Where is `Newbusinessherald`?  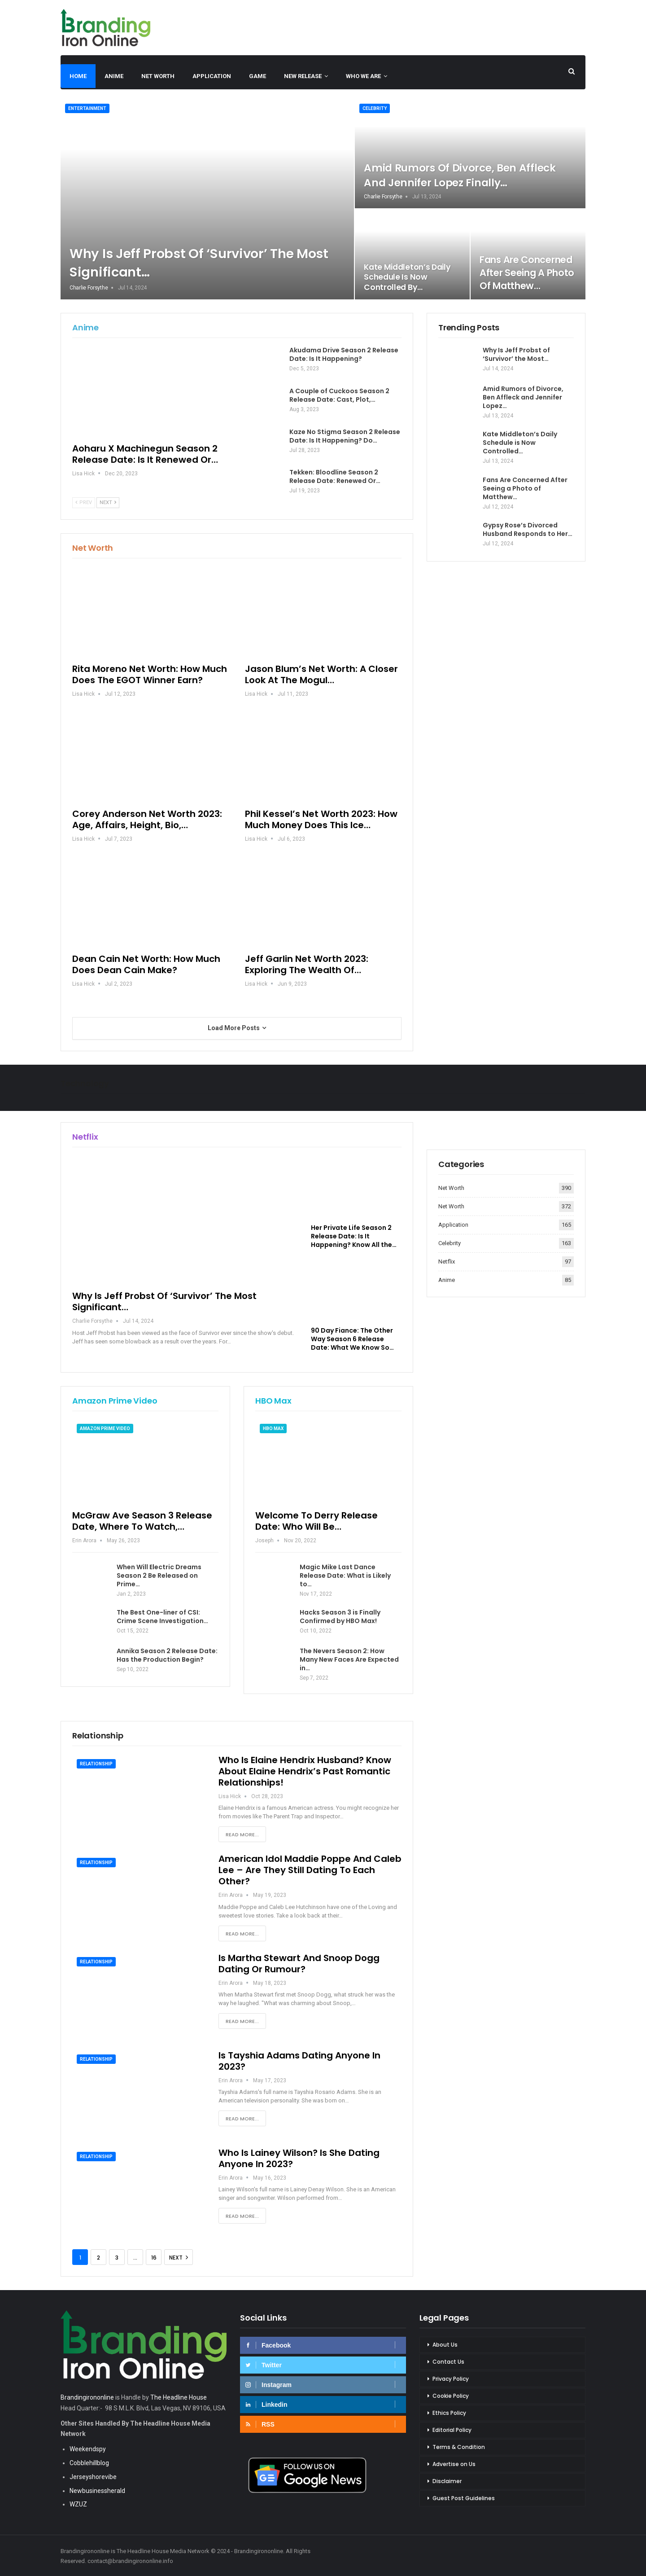 Newbusinessherald is located at coordinates (97, 2490).